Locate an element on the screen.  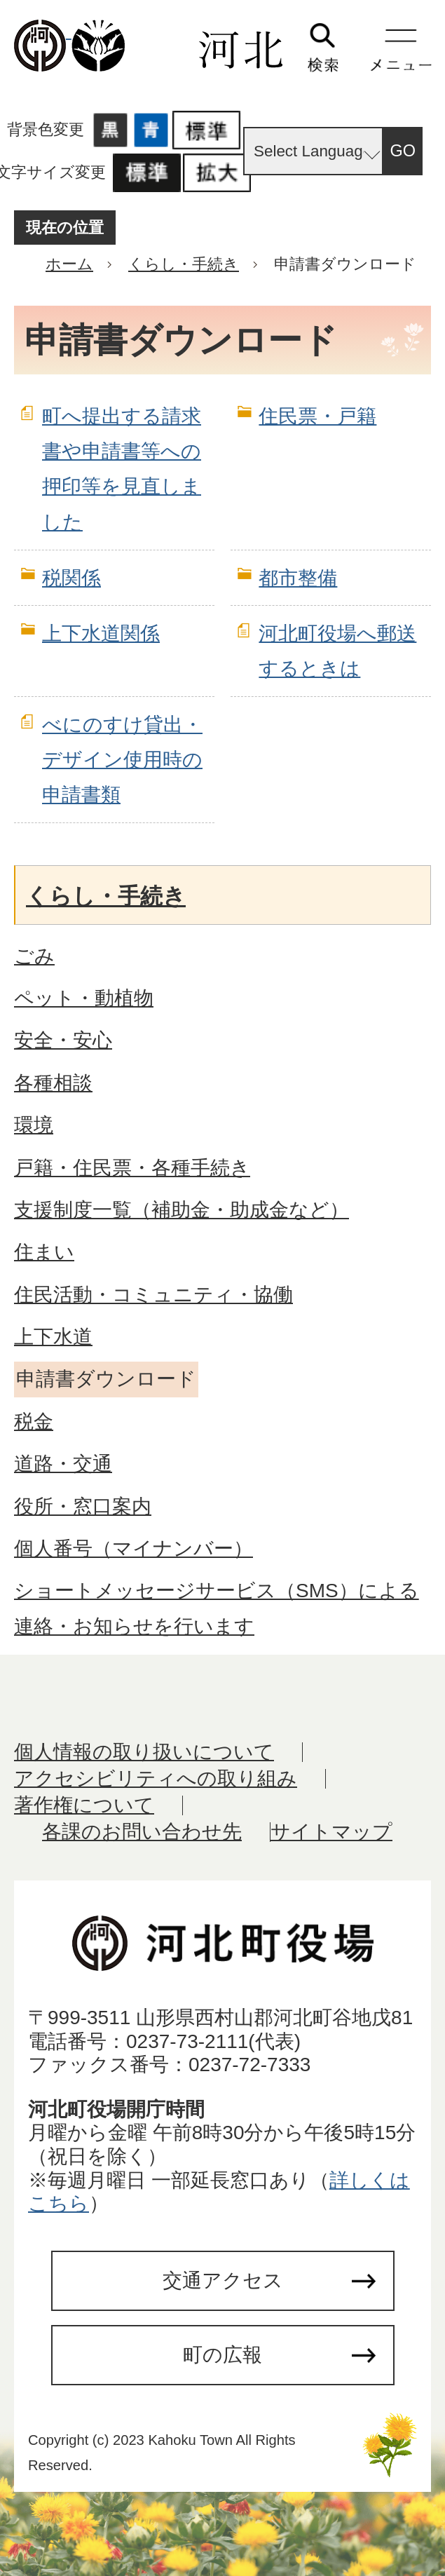
サイトマップ is located at coordinates (331, 1832).